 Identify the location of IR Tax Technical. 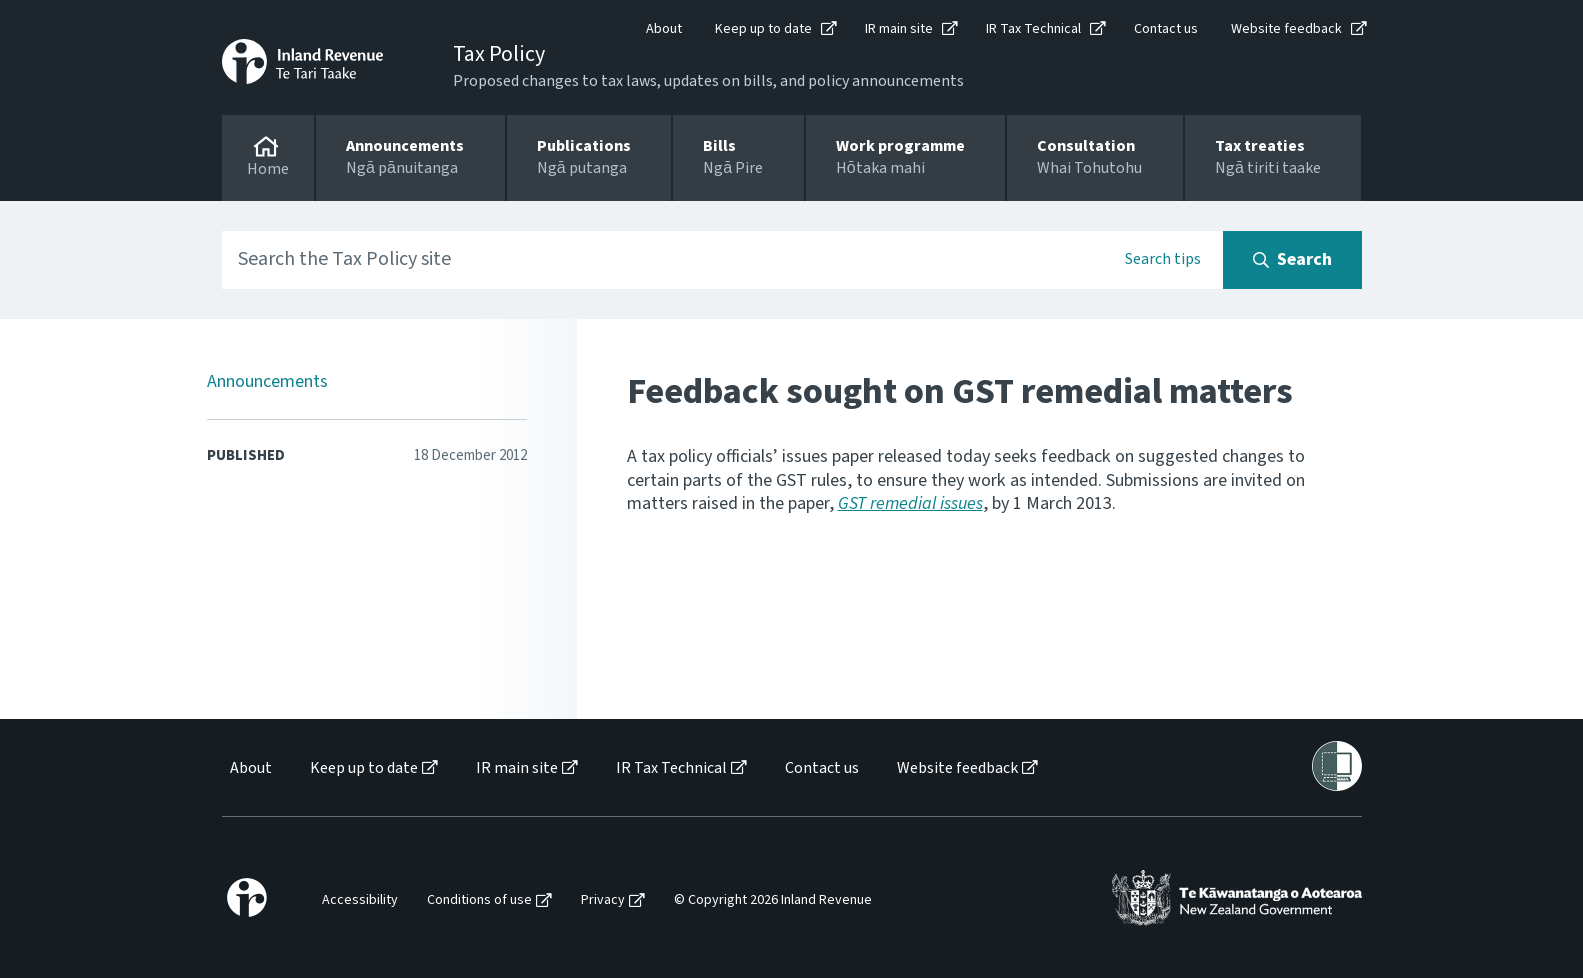
(1033, 29).